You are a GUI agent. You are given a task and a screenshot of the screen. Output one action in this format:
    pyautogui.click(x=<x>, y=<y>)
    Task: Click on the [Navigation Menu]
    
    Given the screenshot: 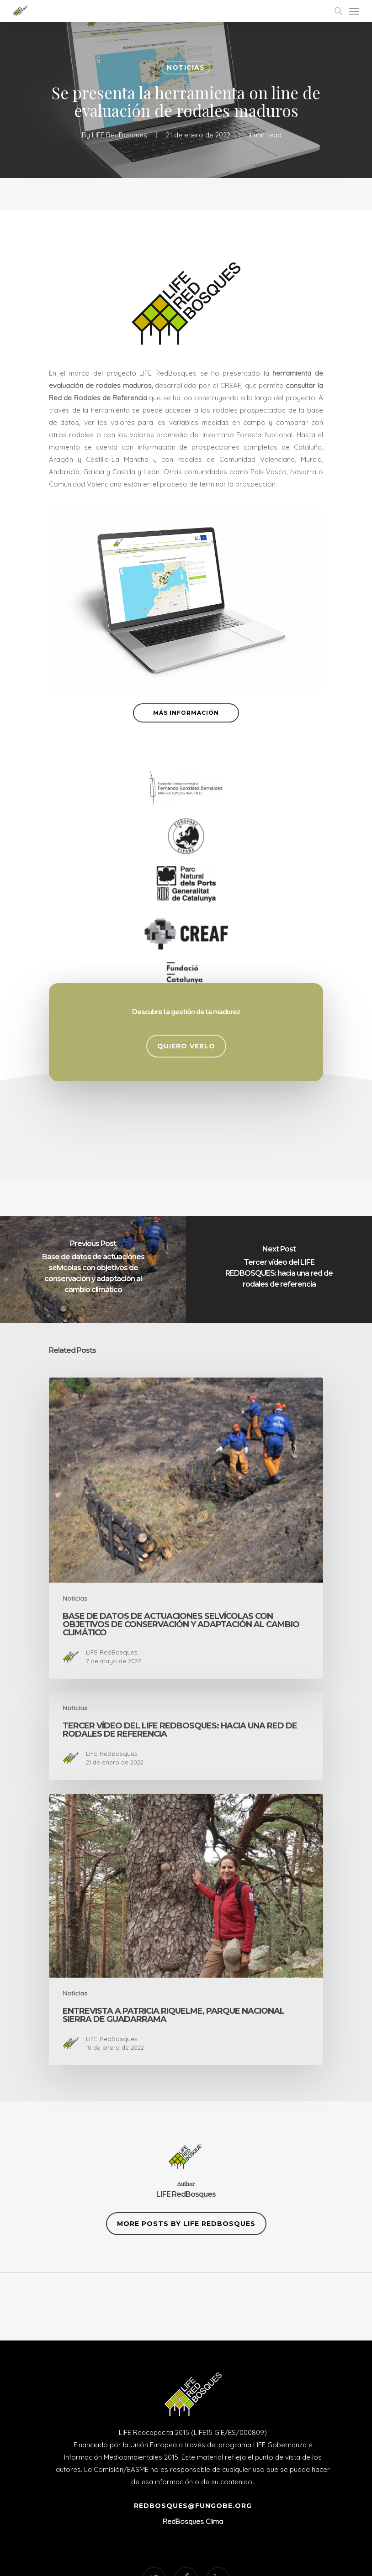 What is the action you would take?
    pyautogui.click(x=354, y=11)
    